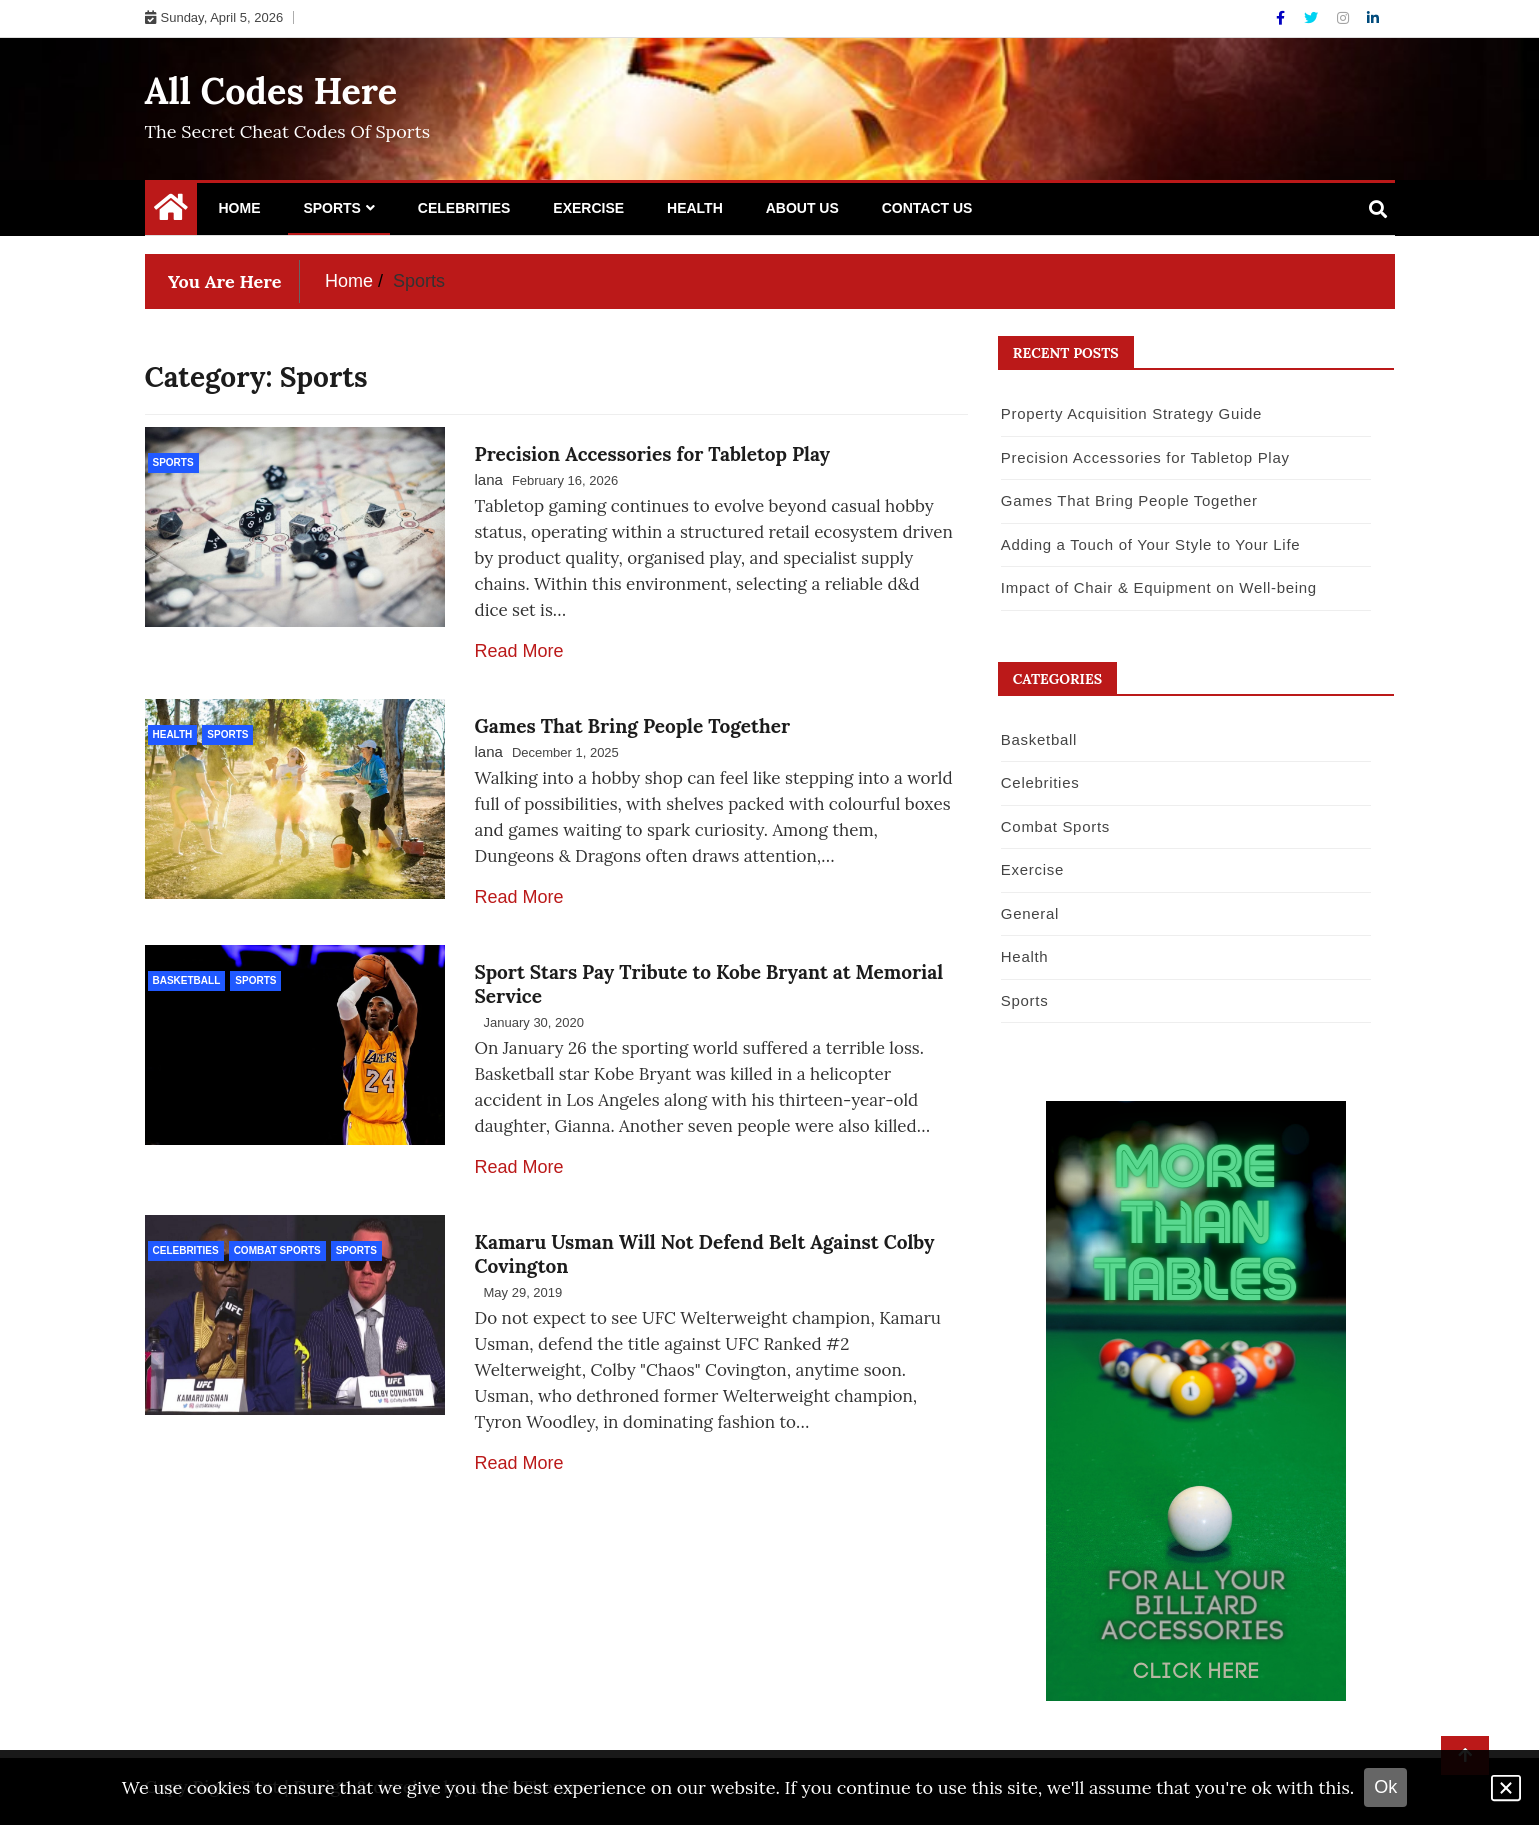 This screenshot has height=1825, width=1539. Describe the element at coordinates (588, 208) in the screenshot. I see `Exercise` at that location.